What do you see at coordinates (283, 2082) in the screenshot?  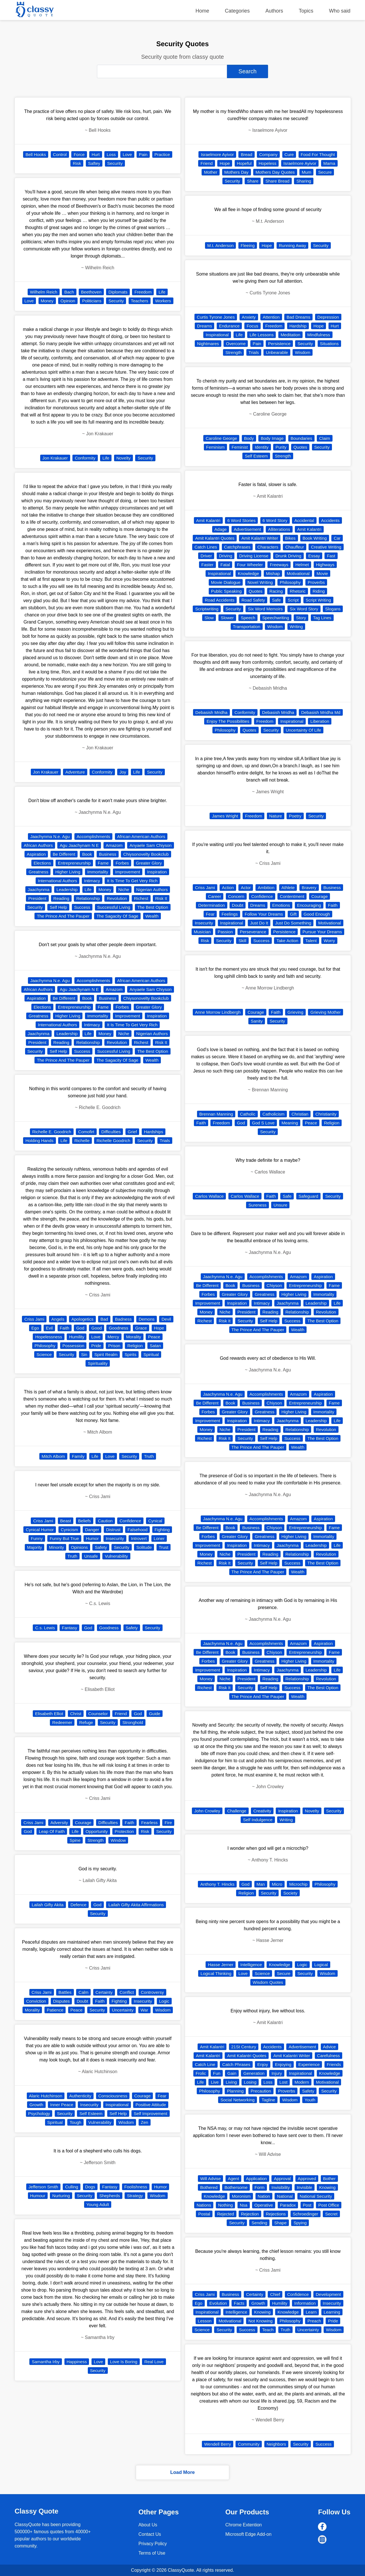 I see `Lost` at bounding box center [283, 2082].